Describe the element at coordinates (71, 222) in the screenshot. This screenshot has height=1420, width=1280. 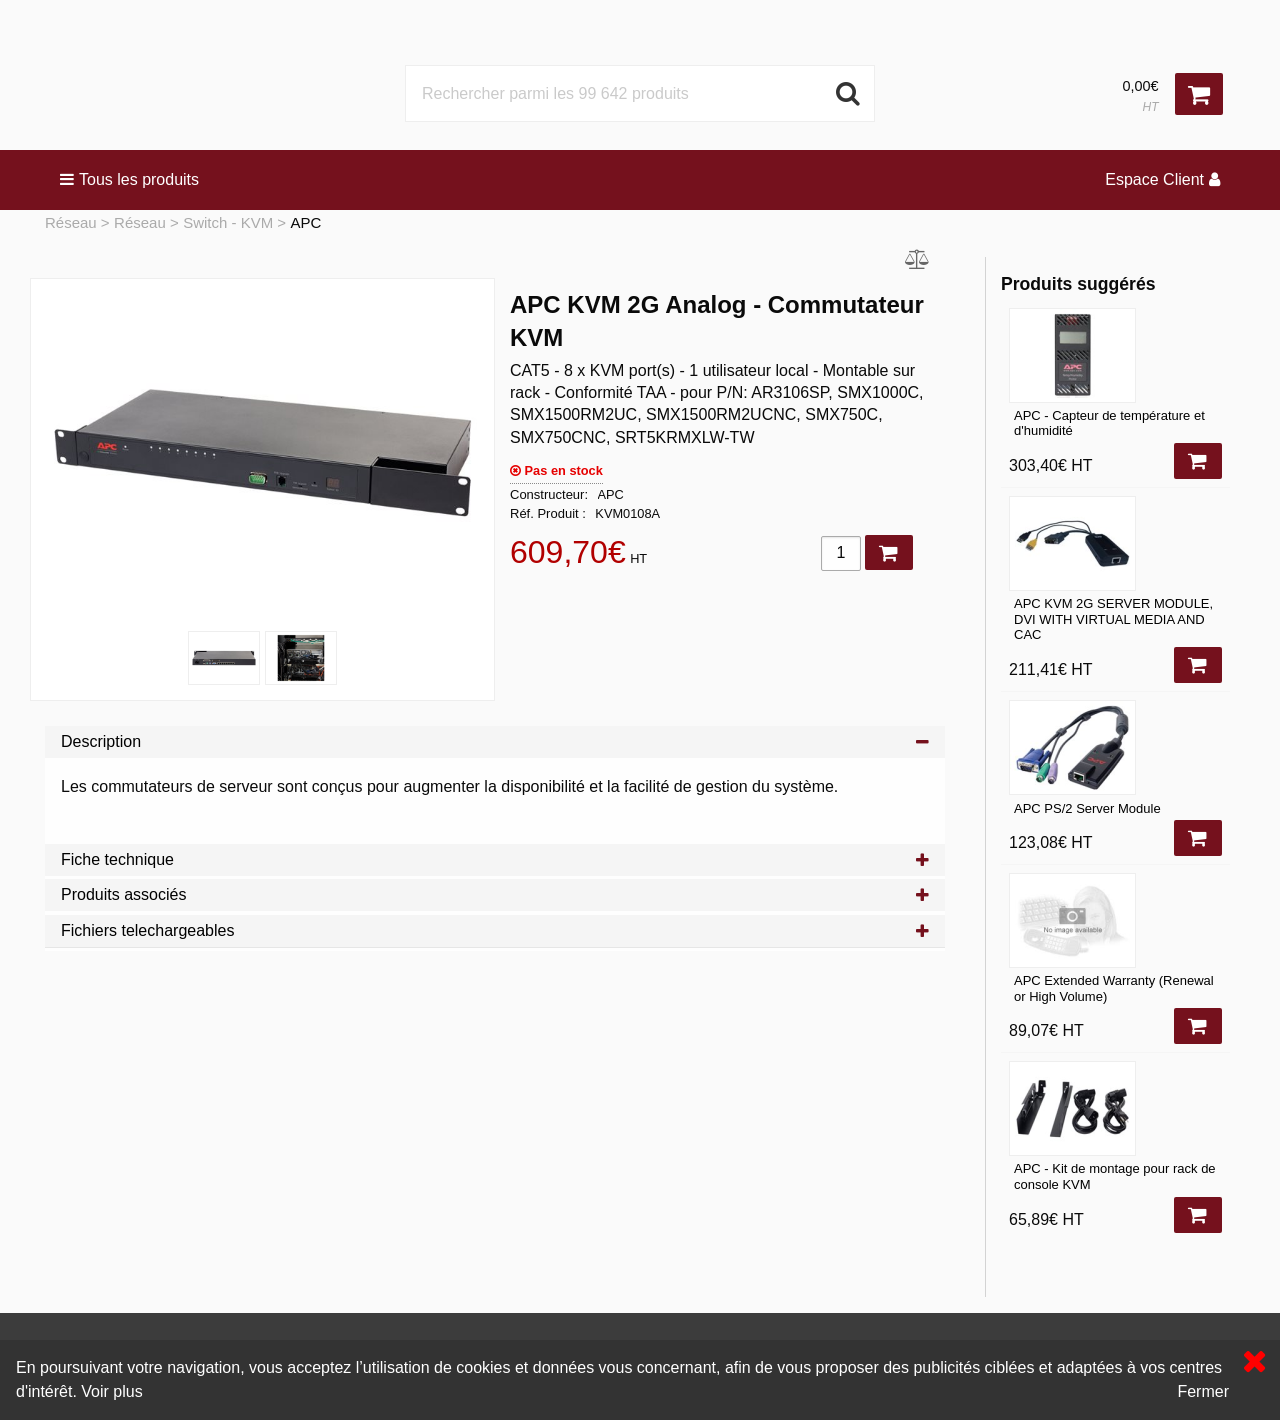
I see `Réseau` at that location.